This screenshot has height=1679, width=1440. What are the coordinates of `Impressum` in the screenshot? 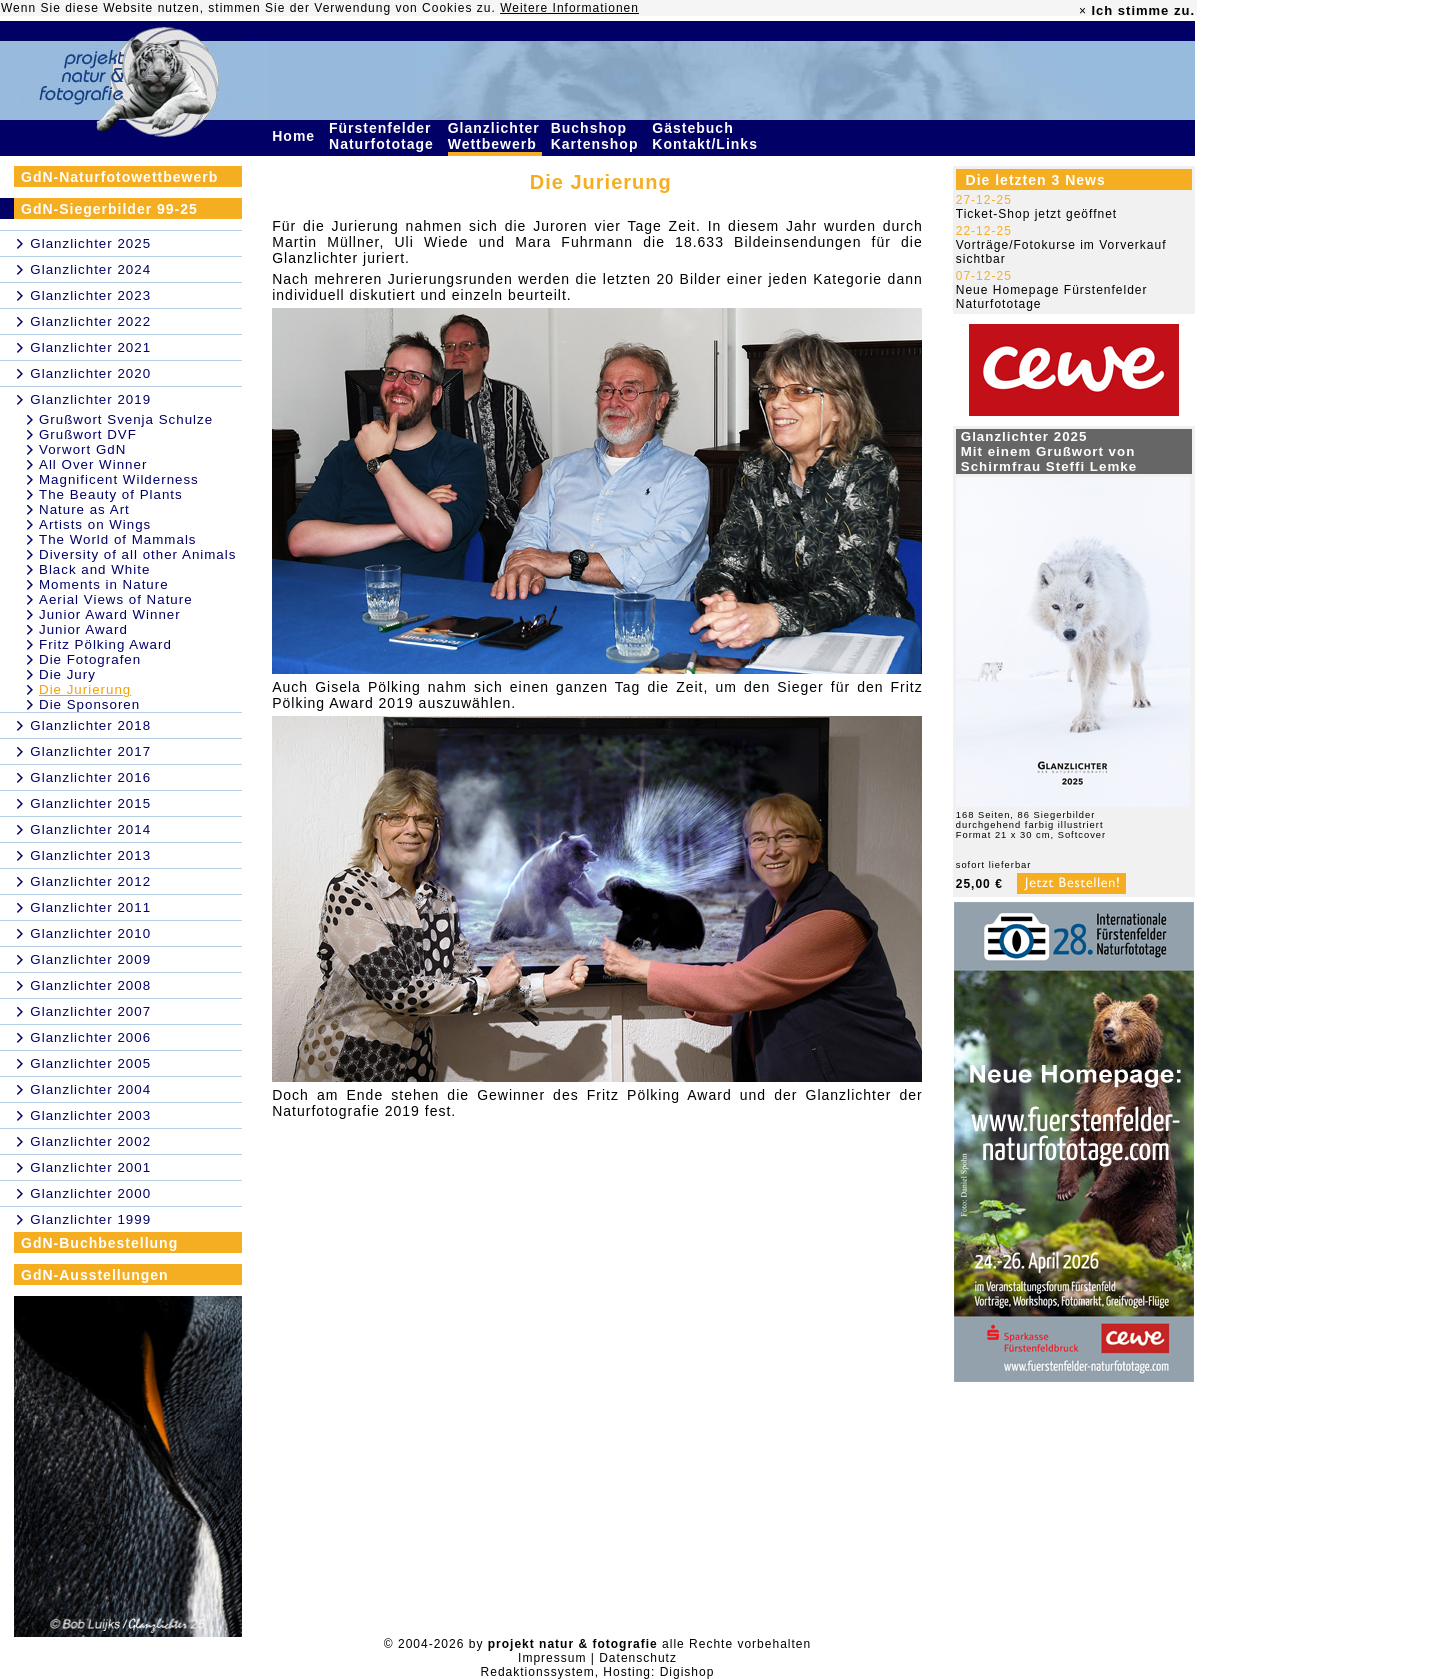 It's located at (552, 1658).